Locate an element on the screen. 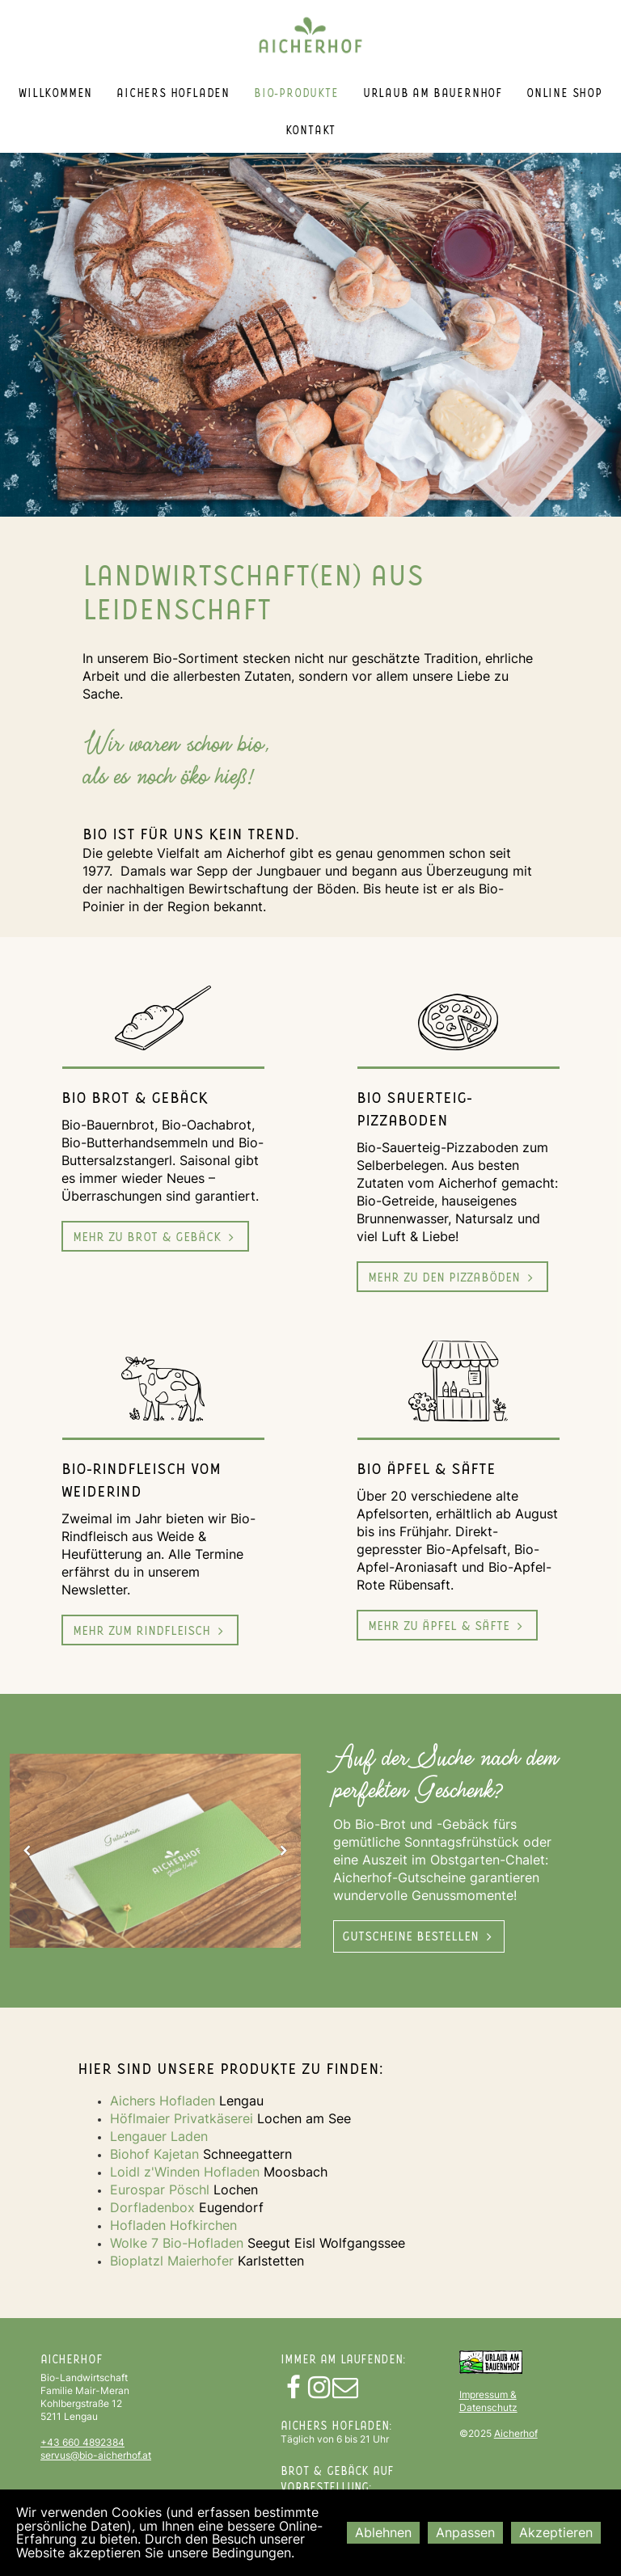 The width and height of the screenshot is (621, 2576). Urlaub am Bauernhof is located at coordinates (432, 92).